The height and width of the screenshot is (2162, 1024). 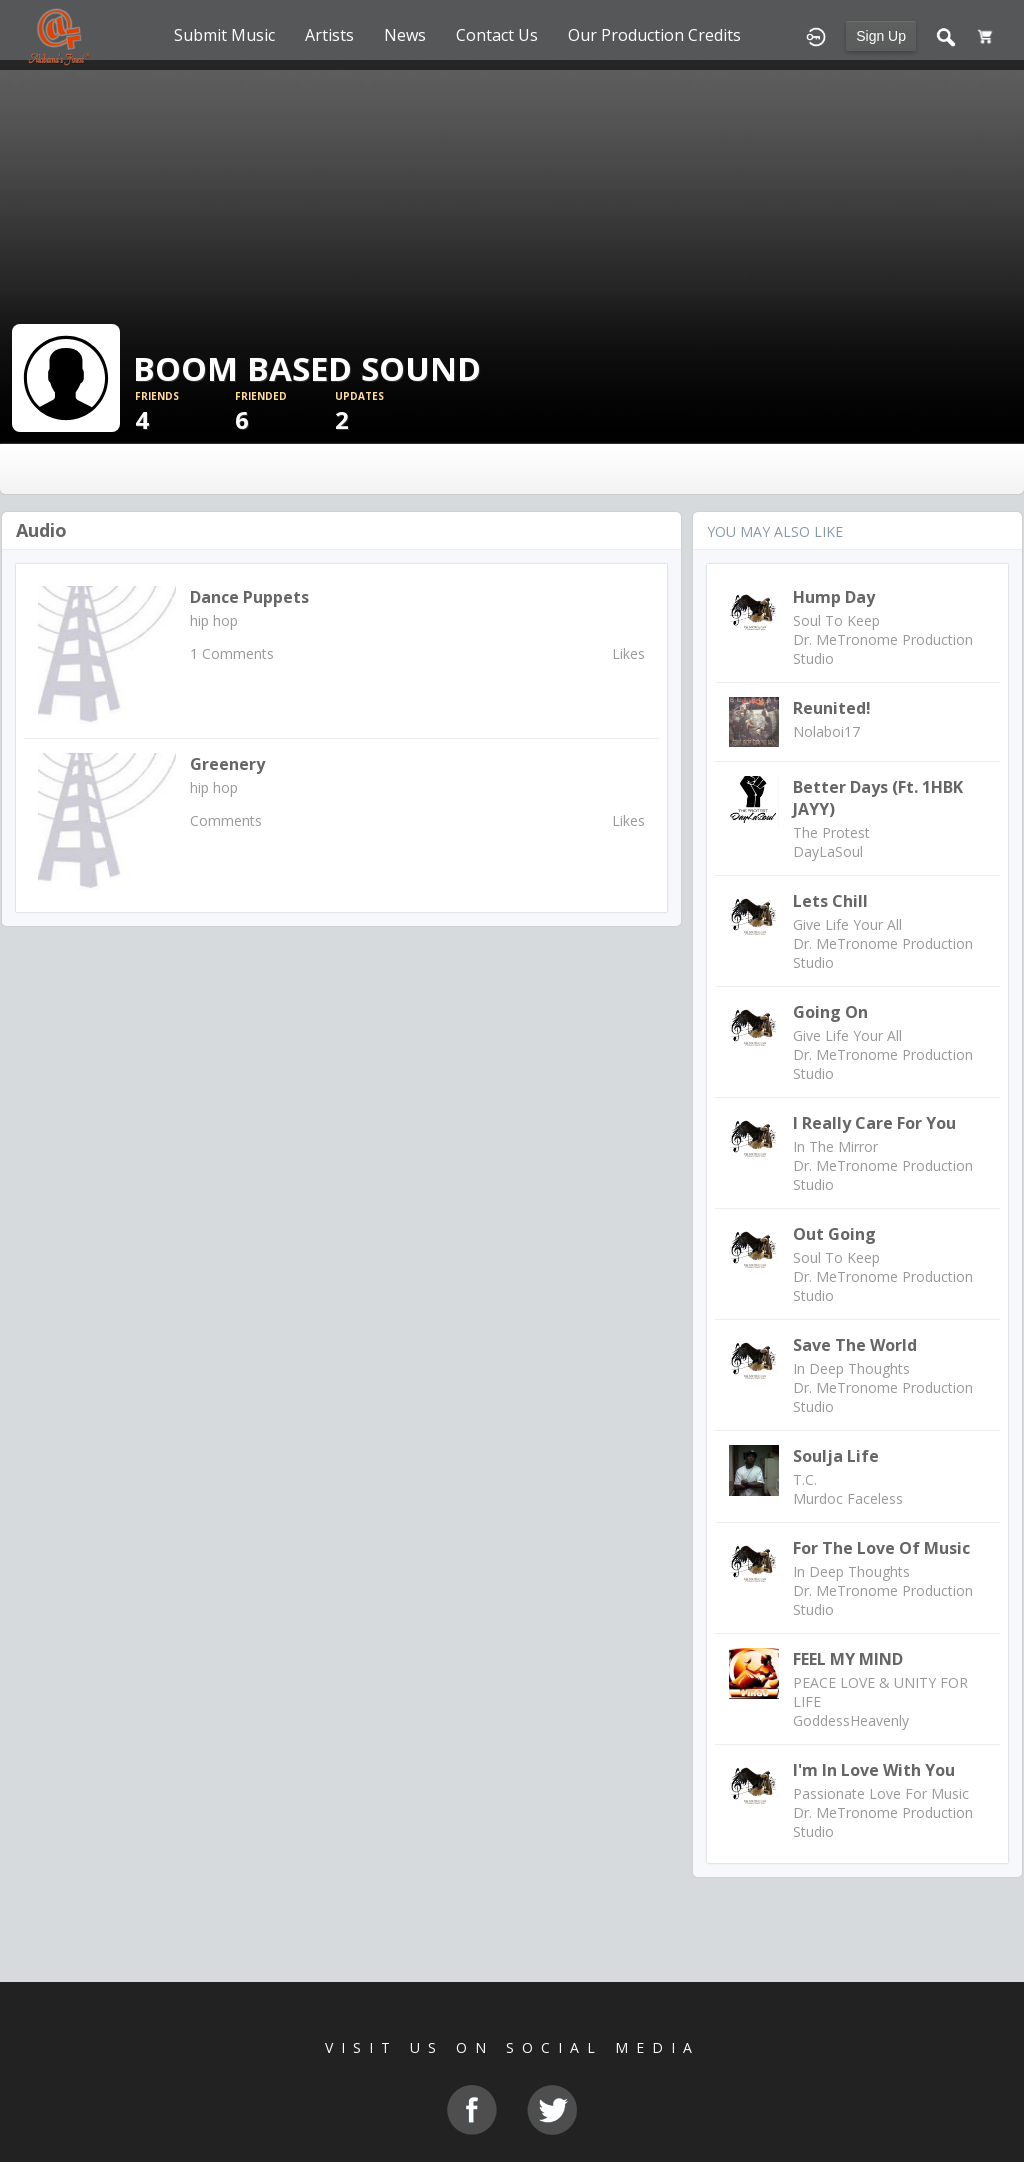 I want to click on Artists, so click(x=329, y=35).